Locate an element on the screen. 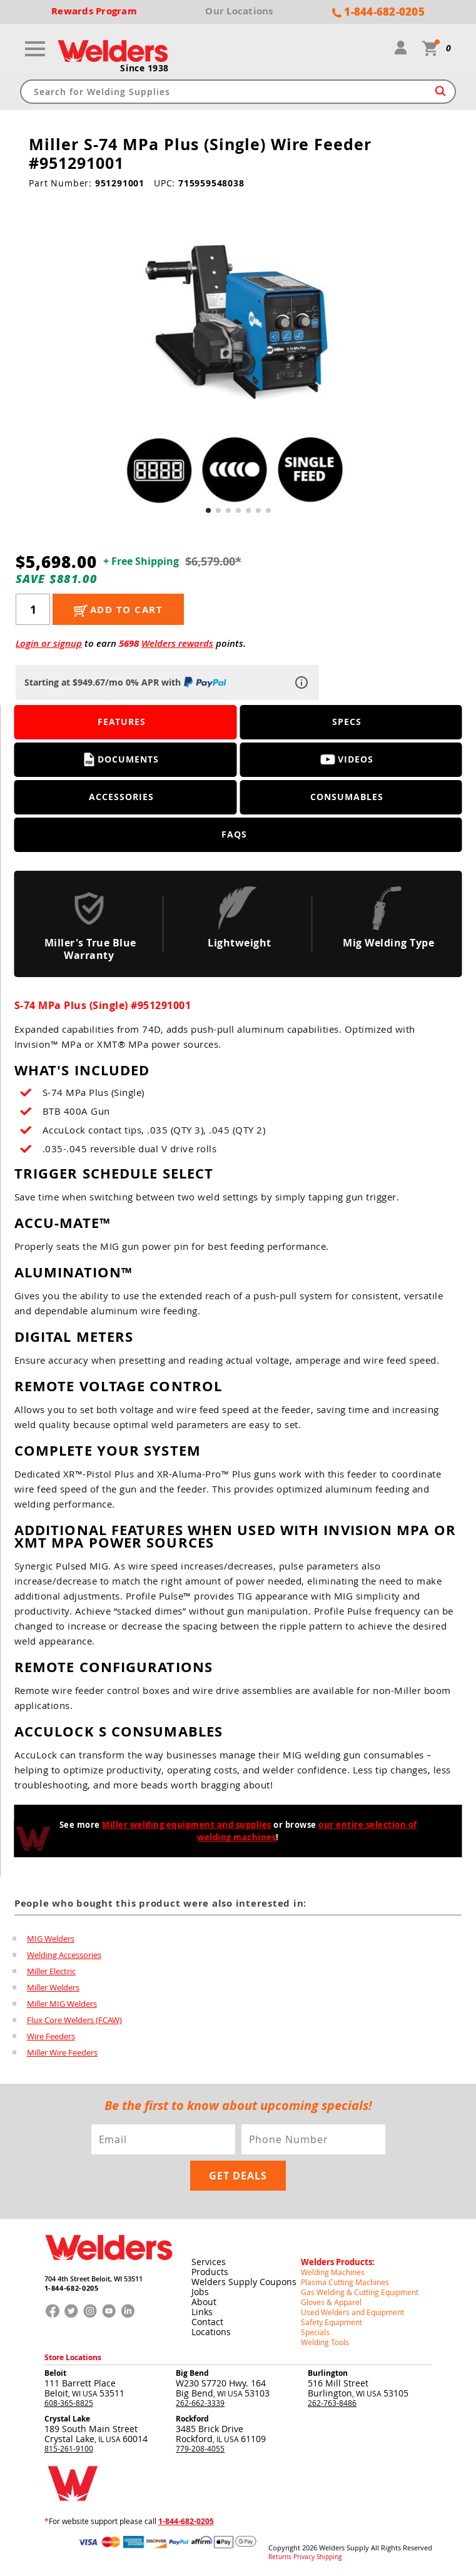  Gloves & Apparel is located at coordinates (331, 2302).